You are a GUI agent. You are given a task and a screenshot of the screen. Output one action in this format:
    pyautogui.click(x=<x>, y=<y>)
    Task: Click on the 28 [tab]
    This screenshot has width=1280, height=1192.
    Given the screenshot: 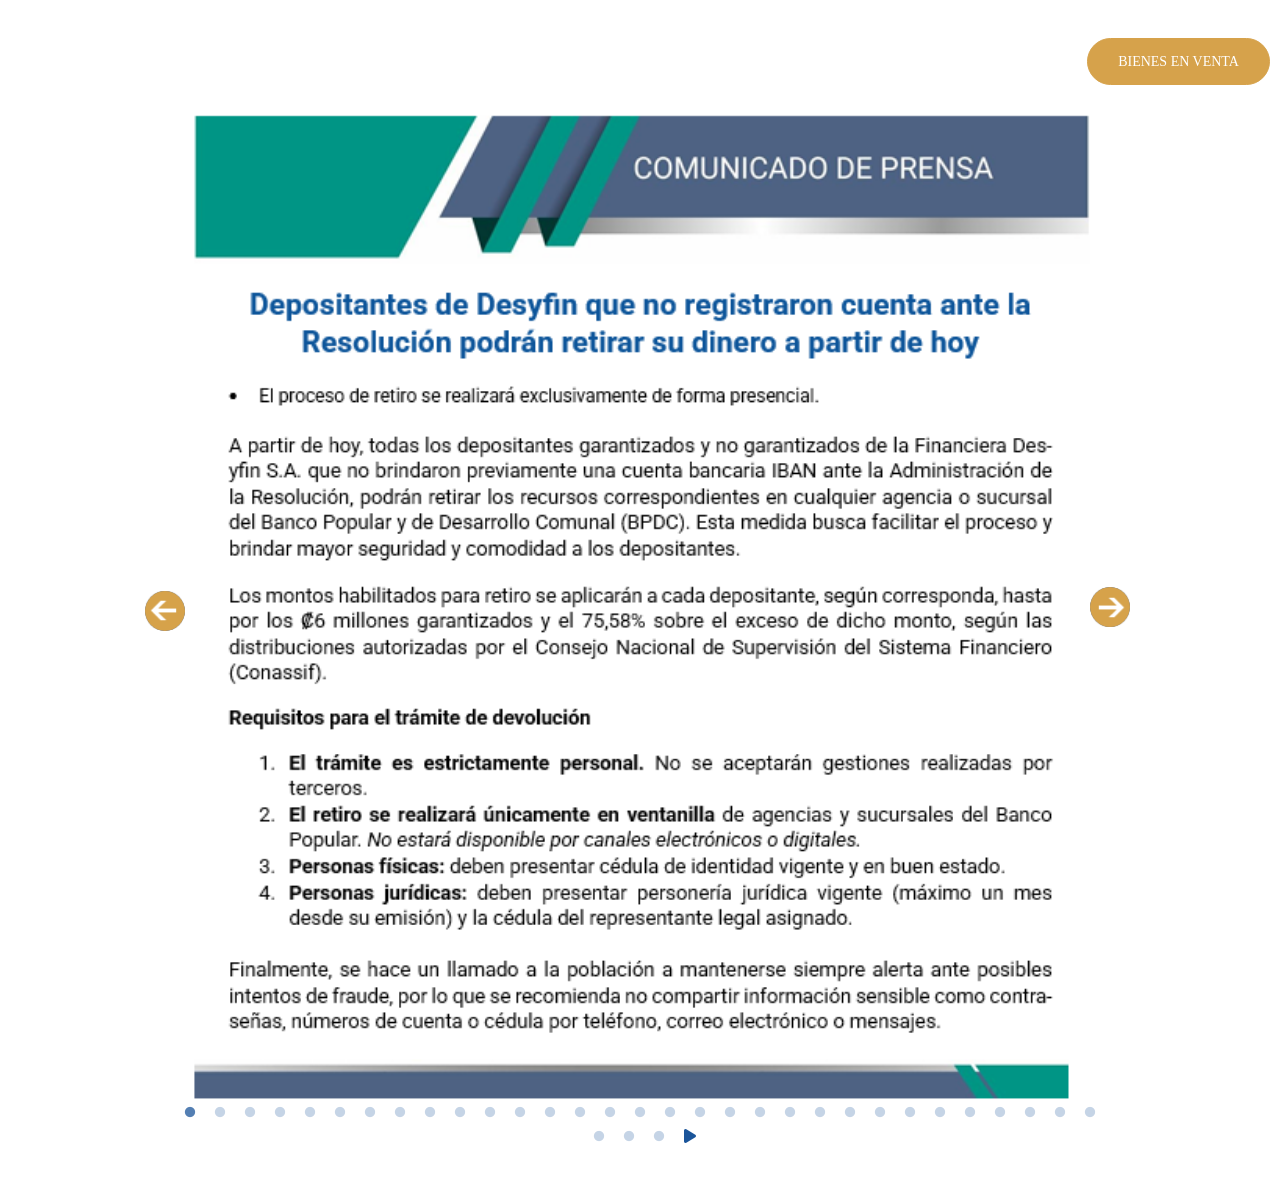 What is the action you would take?
    pyautogui.click(x=1000, y=1113)
    